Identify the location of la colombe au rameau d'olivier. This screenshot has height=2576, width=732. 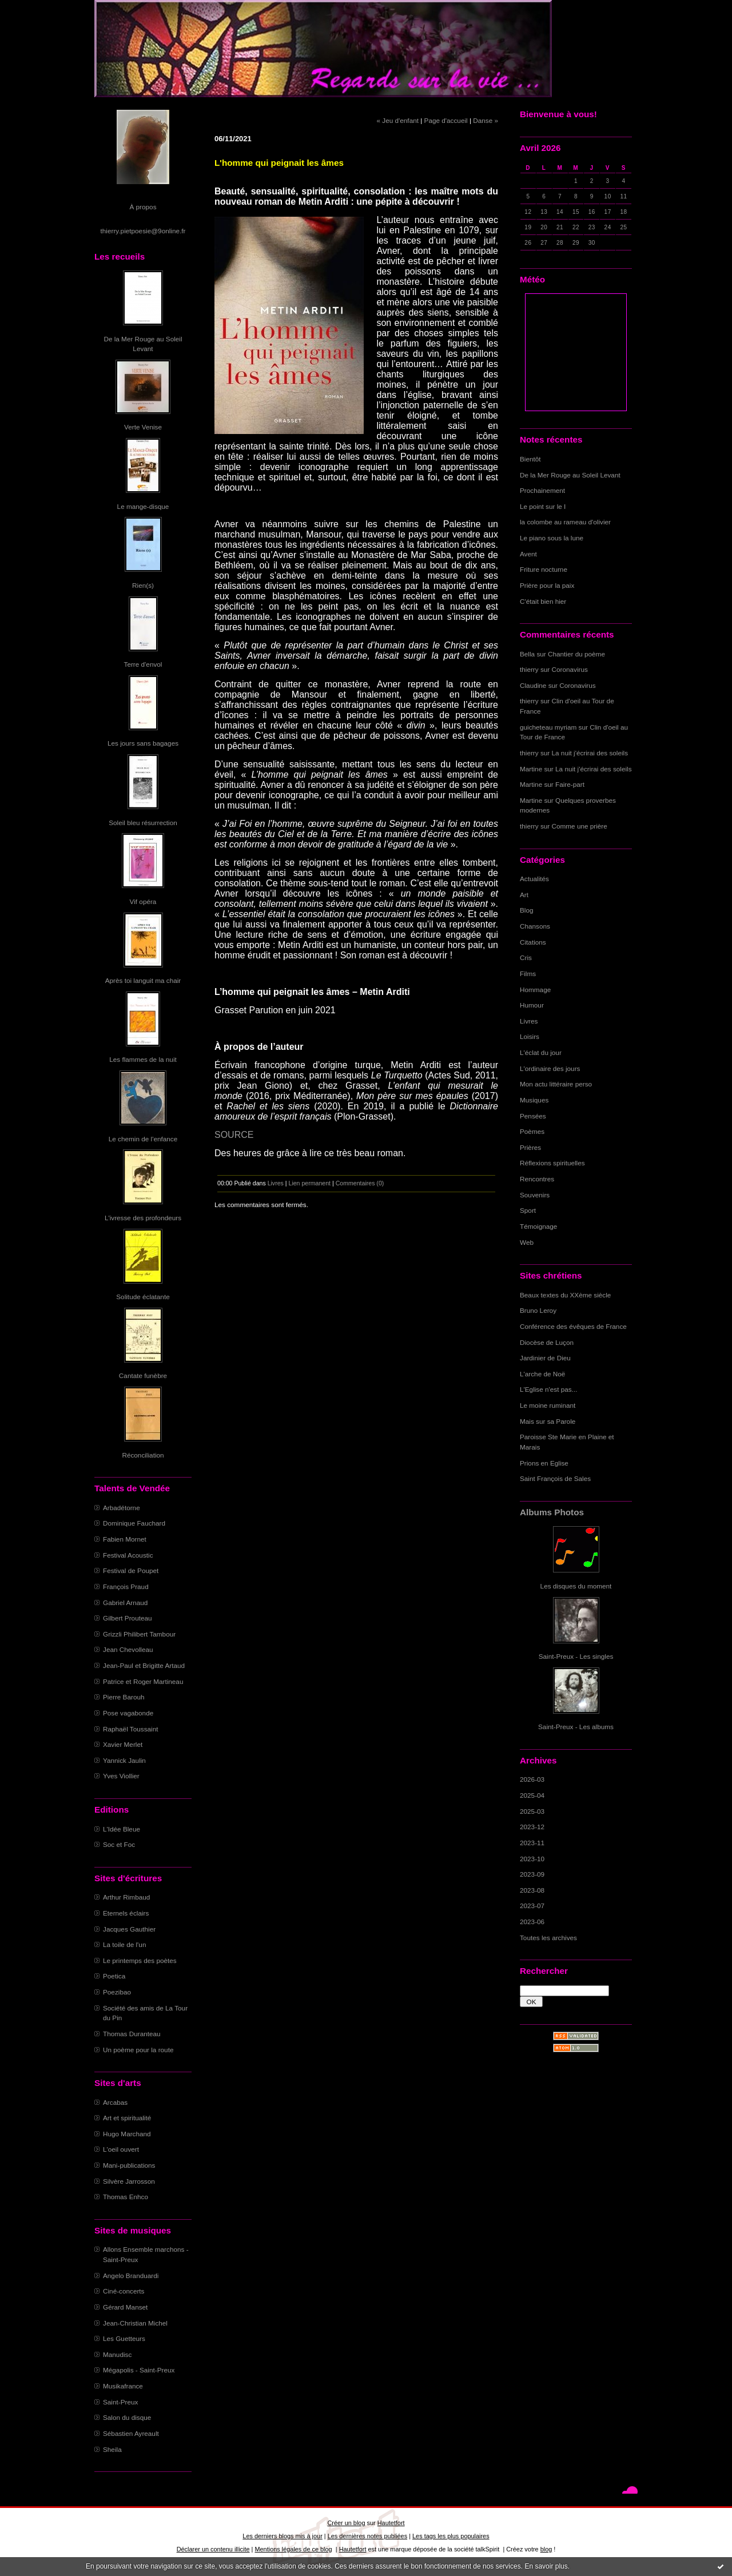
(565, 521).